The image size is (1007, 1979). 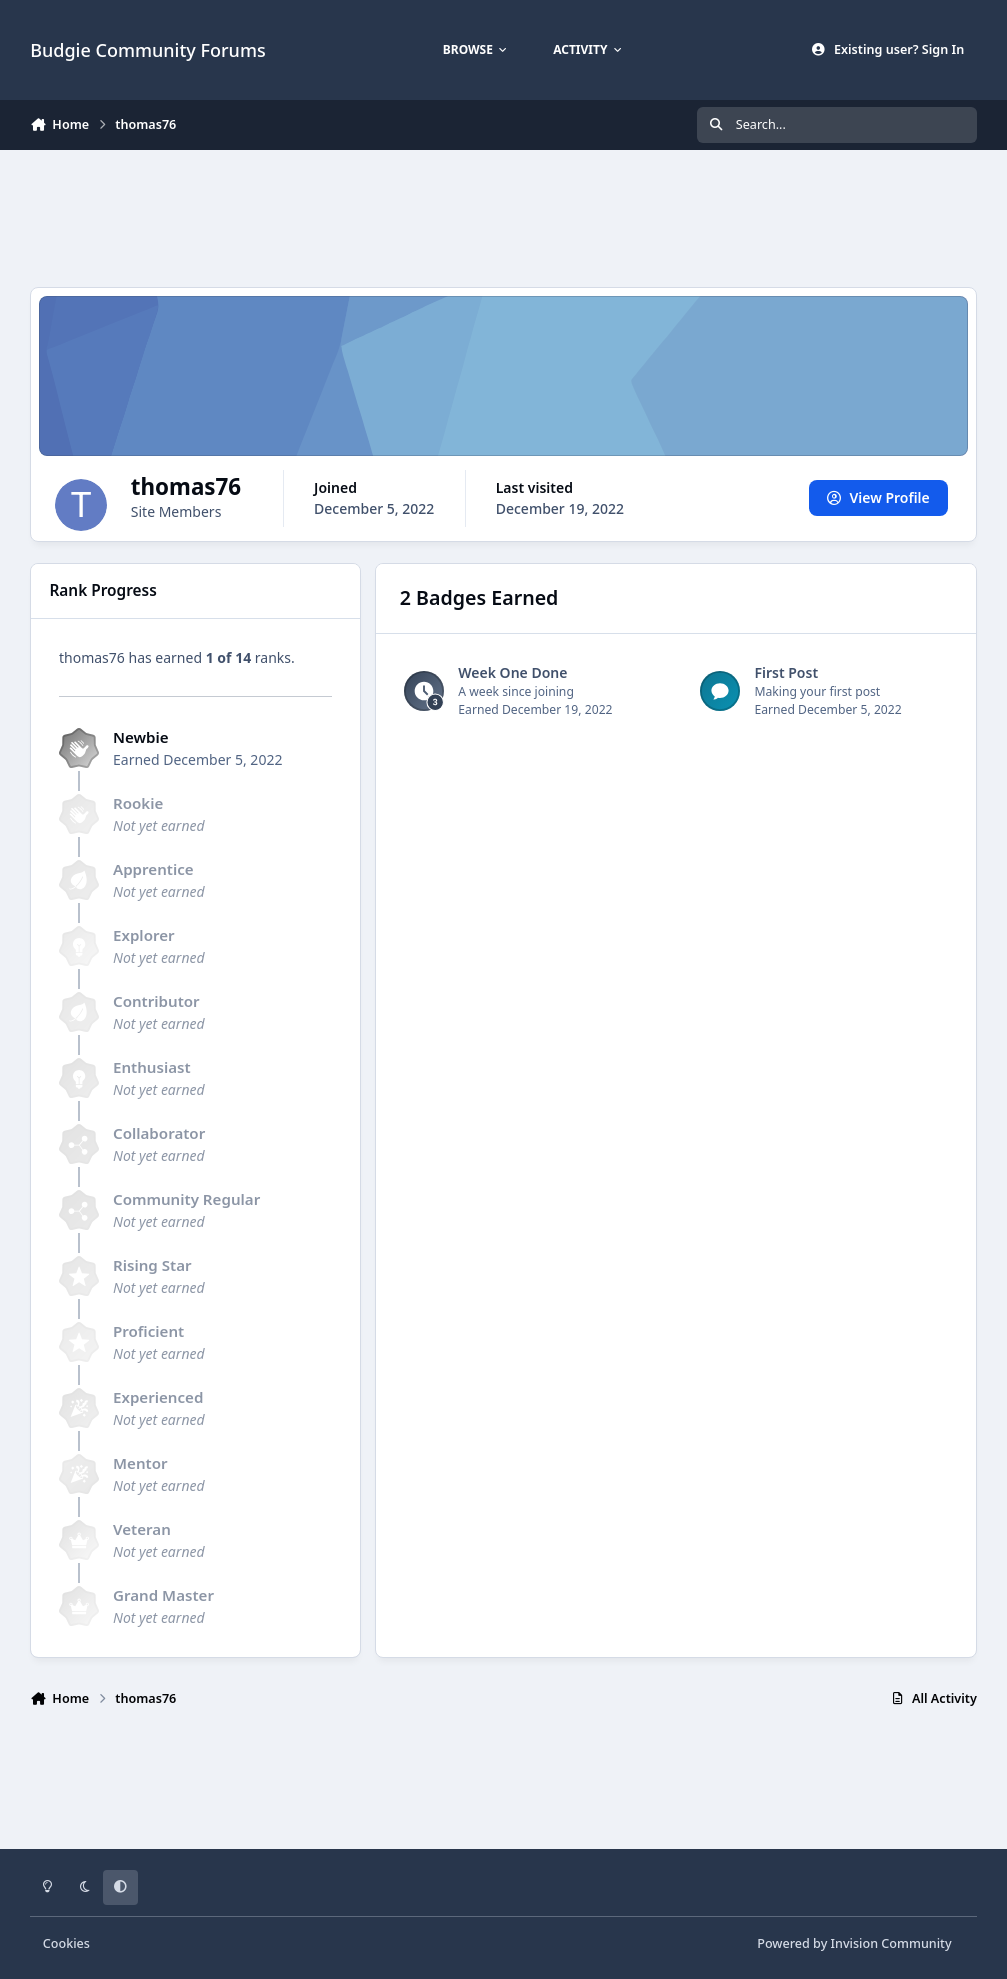 What do you see at coordinates (503, 216) in the screenshot?
I see `[Advertisement]` at bounding box center [503, 216].